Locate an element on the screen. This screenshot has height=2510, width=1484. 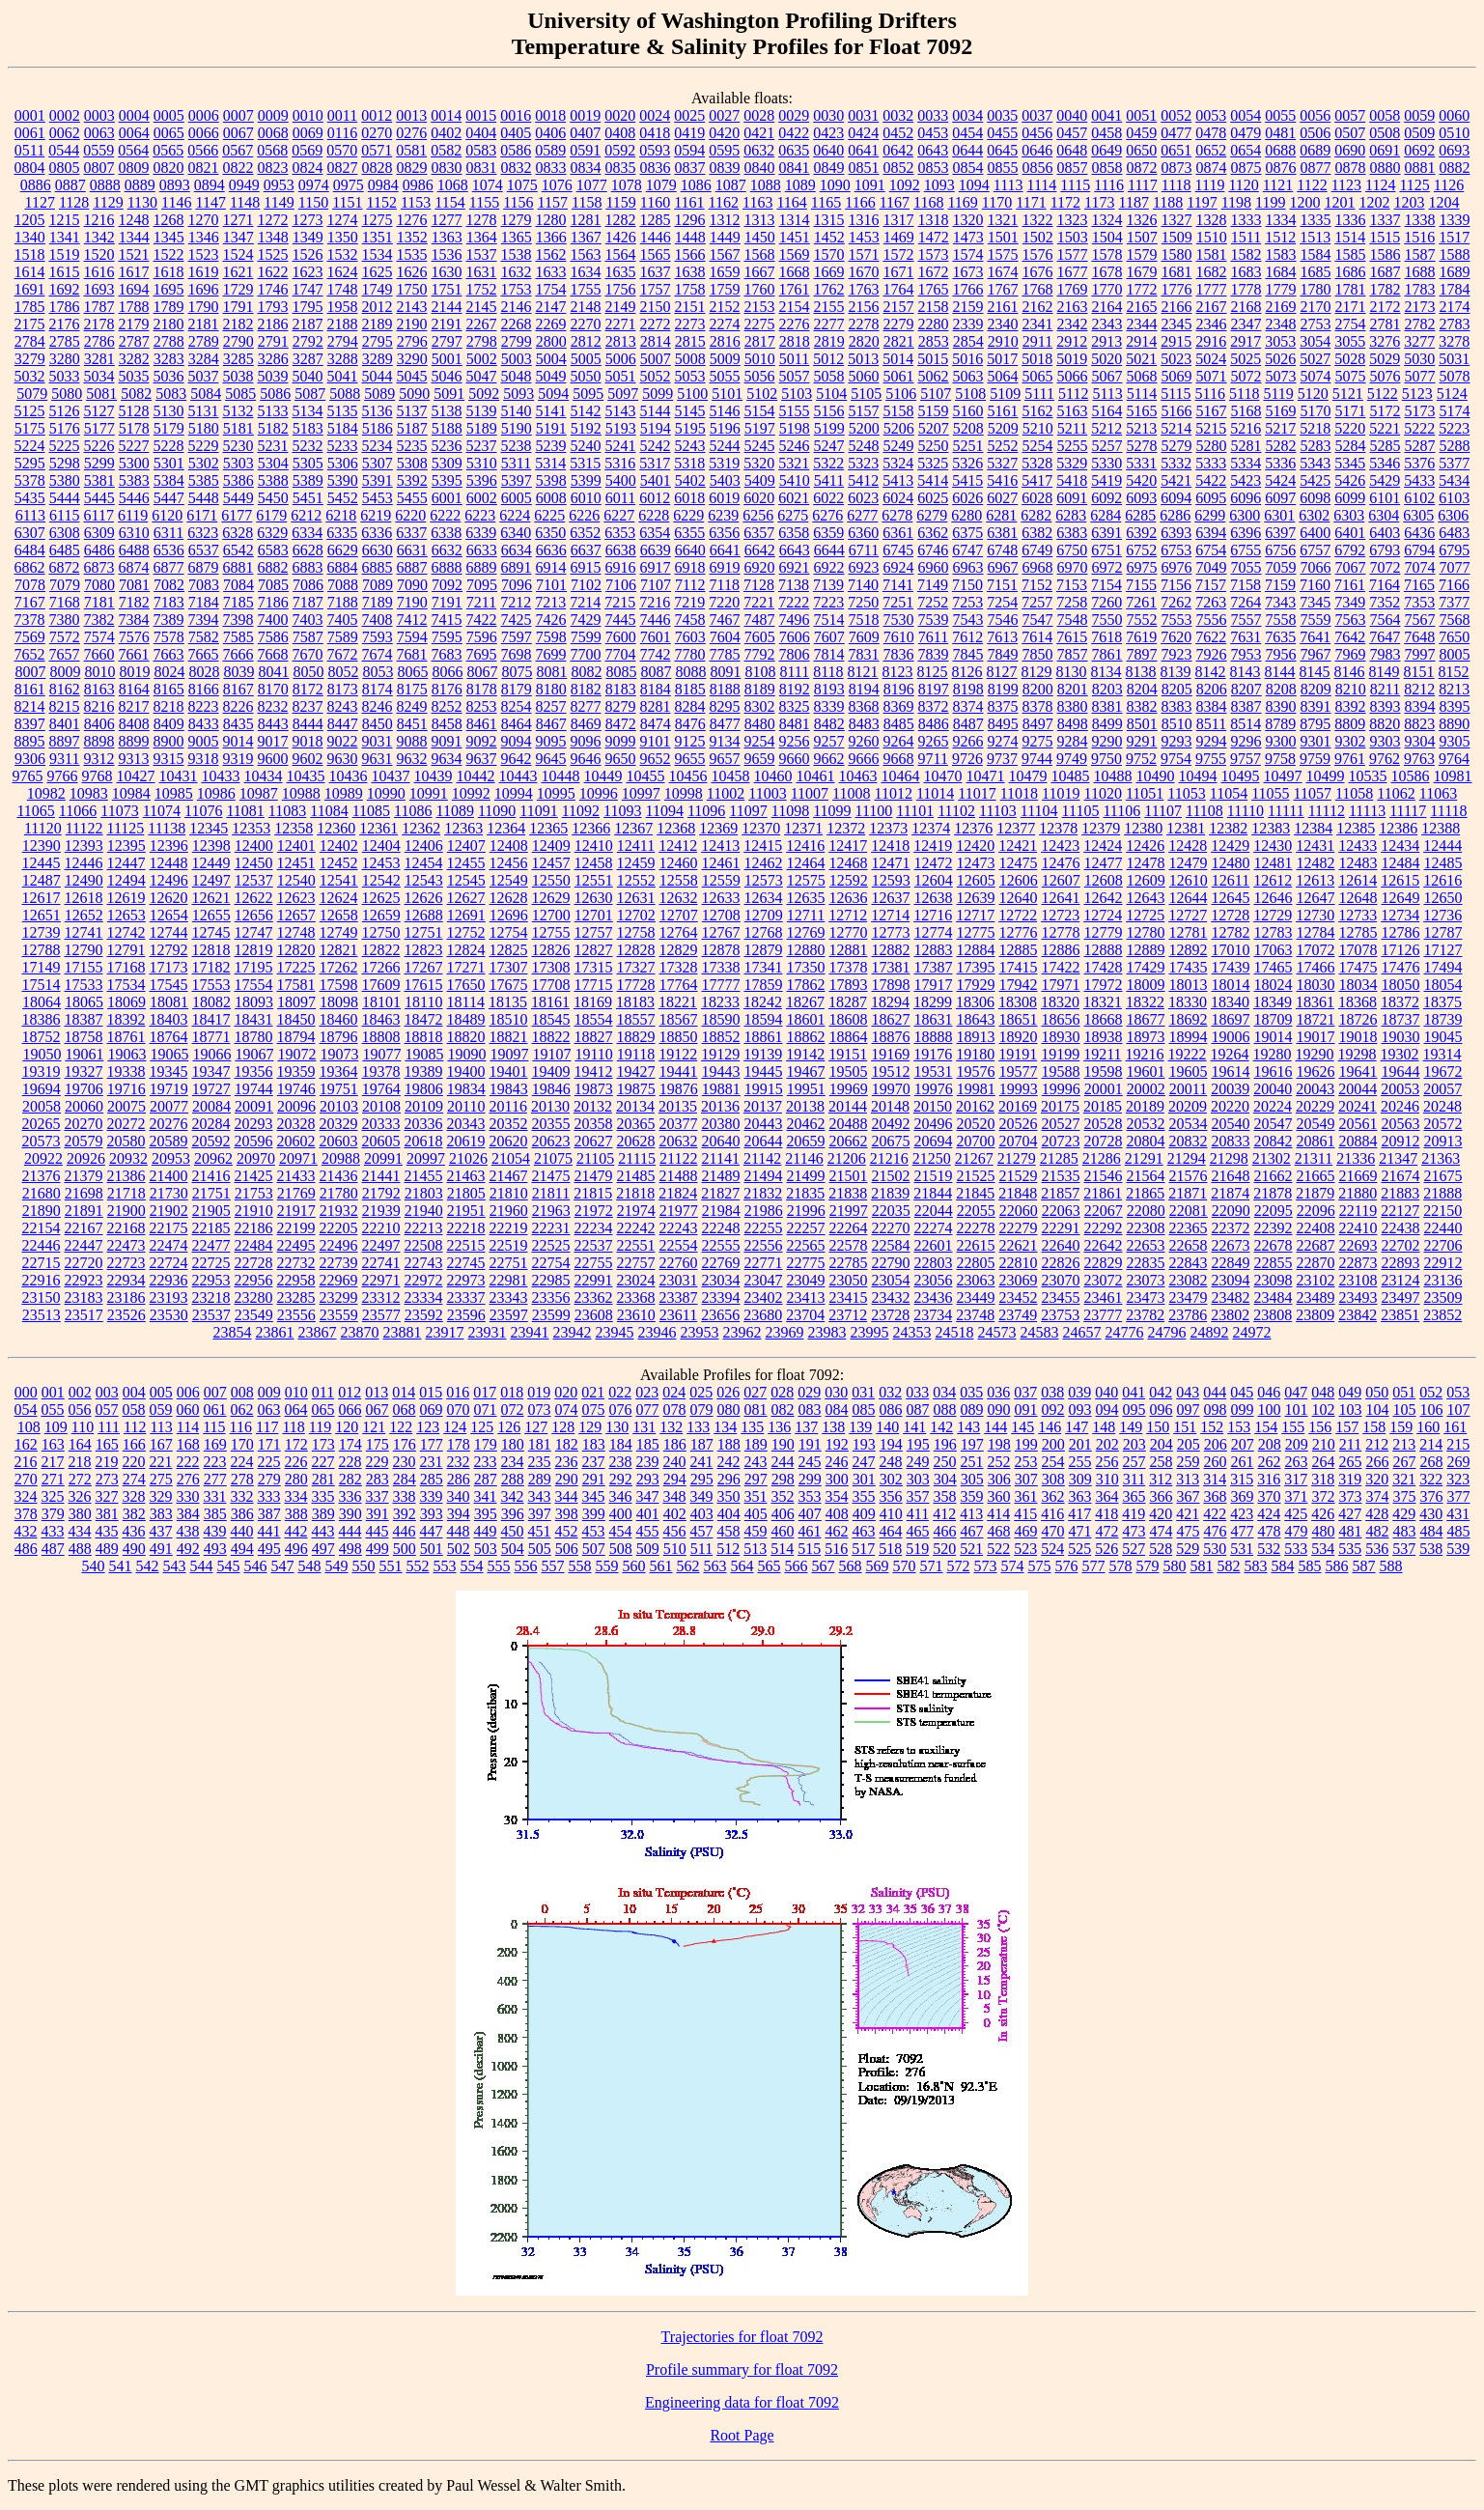
23704 is located at coordinates (805, 1315).